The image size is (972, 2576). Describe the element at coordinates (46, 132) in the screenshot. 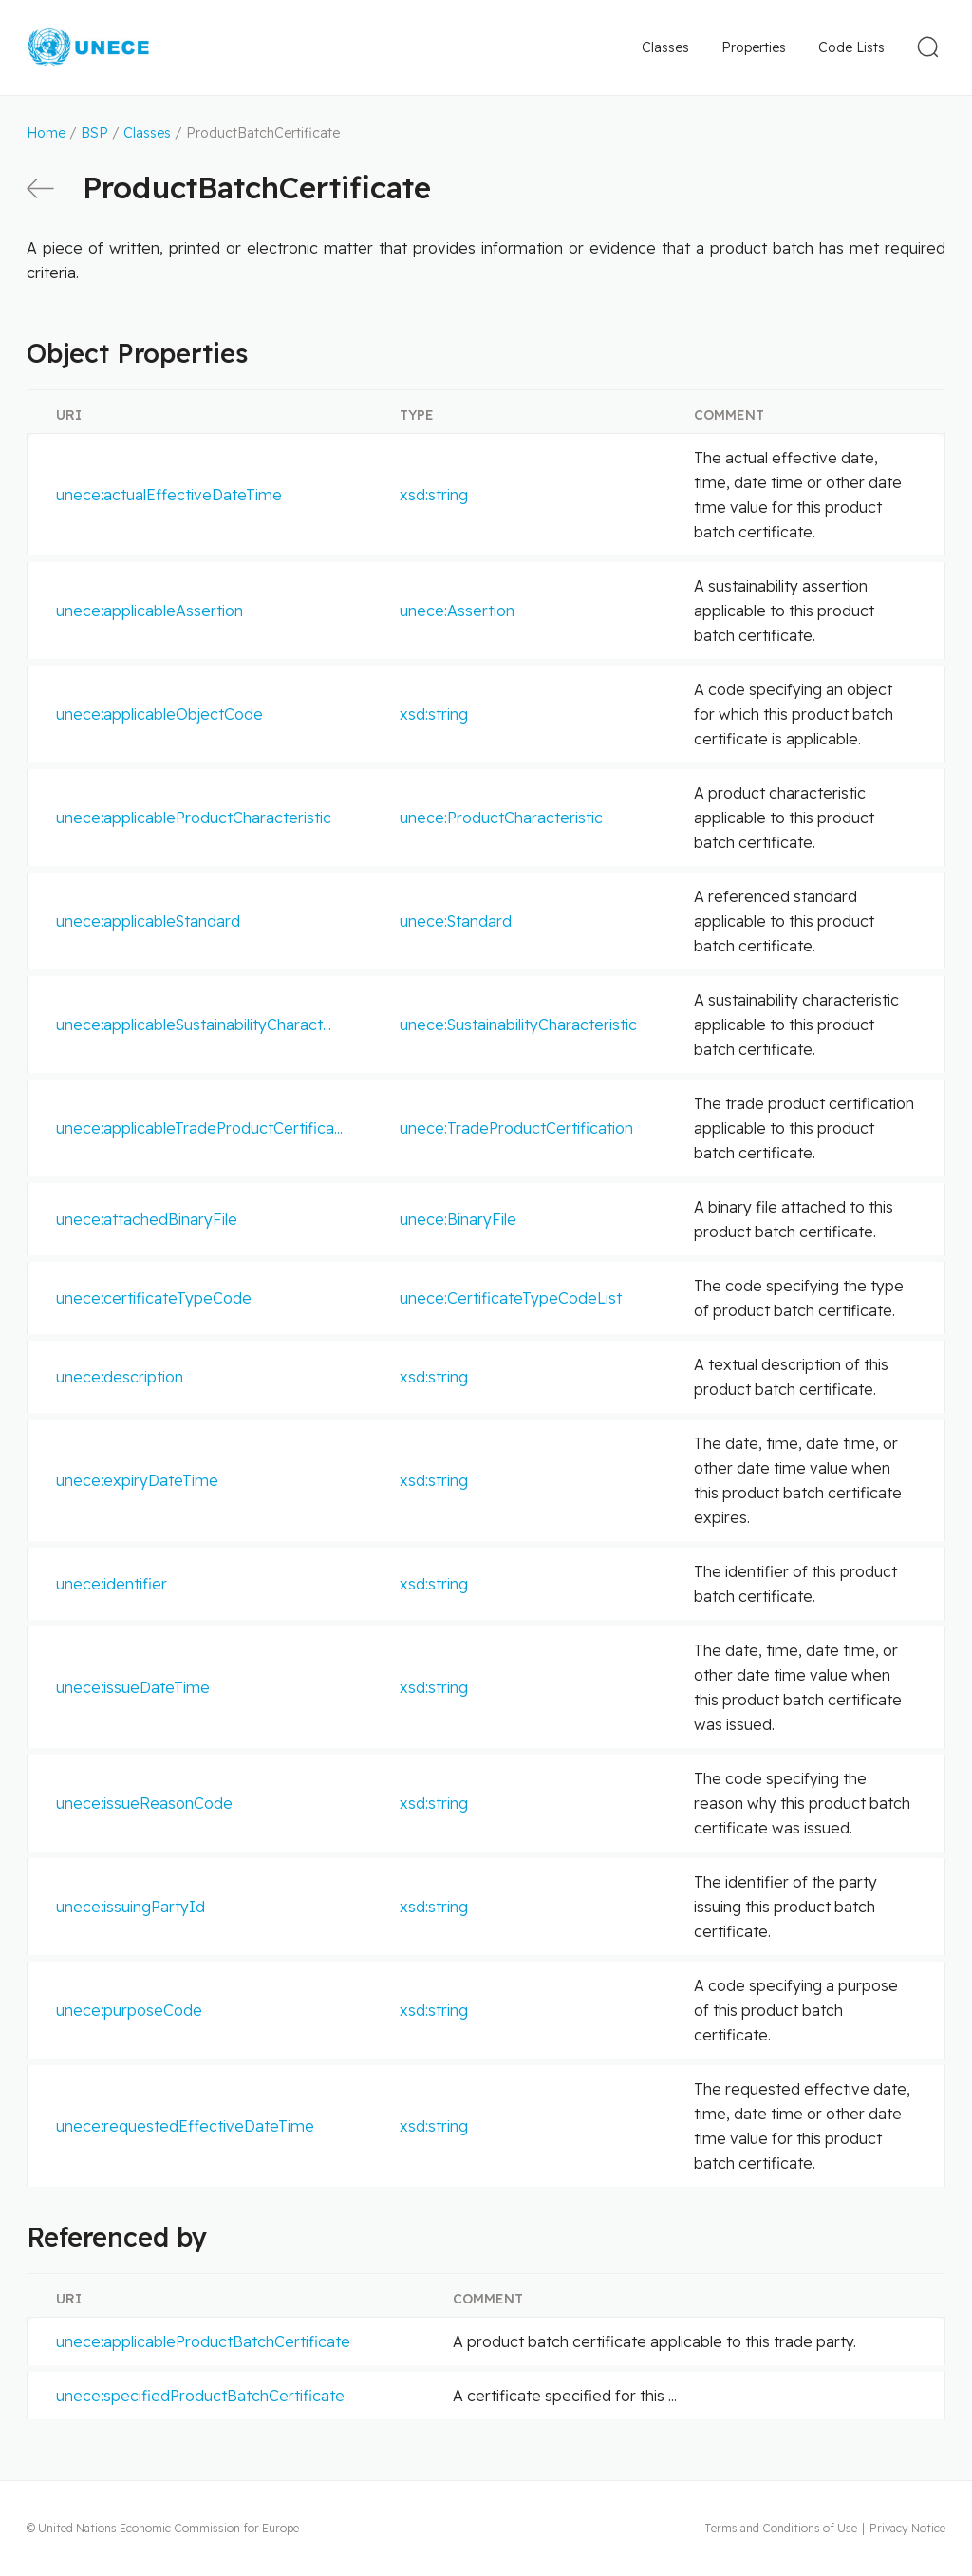

I see `Home` at that location.